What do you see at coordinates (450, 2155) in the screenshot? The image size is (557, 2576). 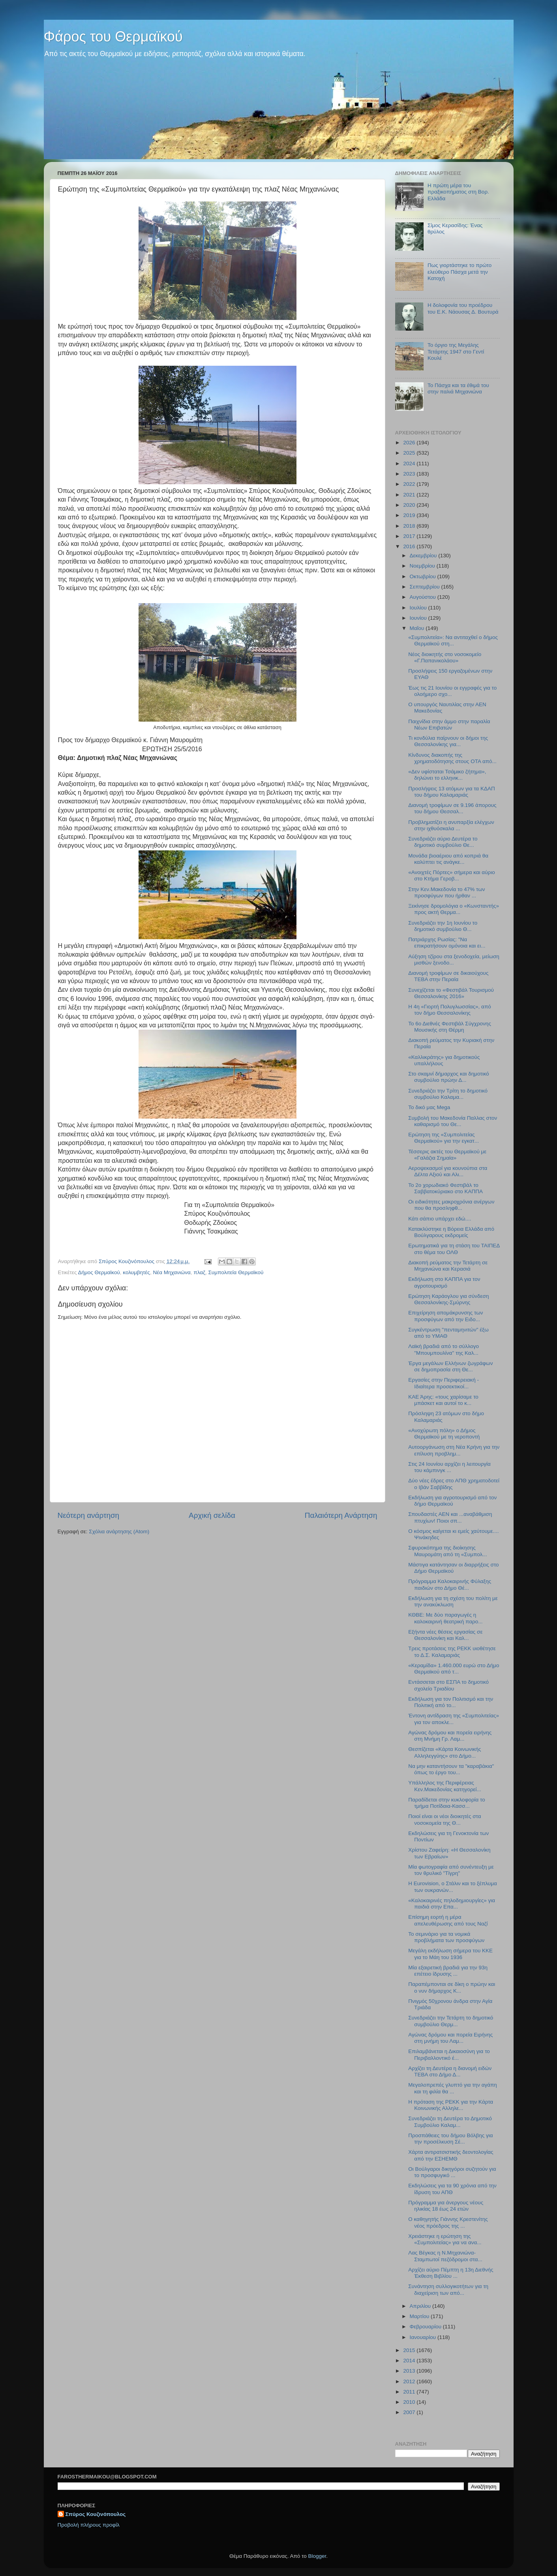 I see `Χάρτα αντιρατσιστικής δεοντολογίας από την ΕΣΗΕΜΘ` at bounding box center [450, 2155].